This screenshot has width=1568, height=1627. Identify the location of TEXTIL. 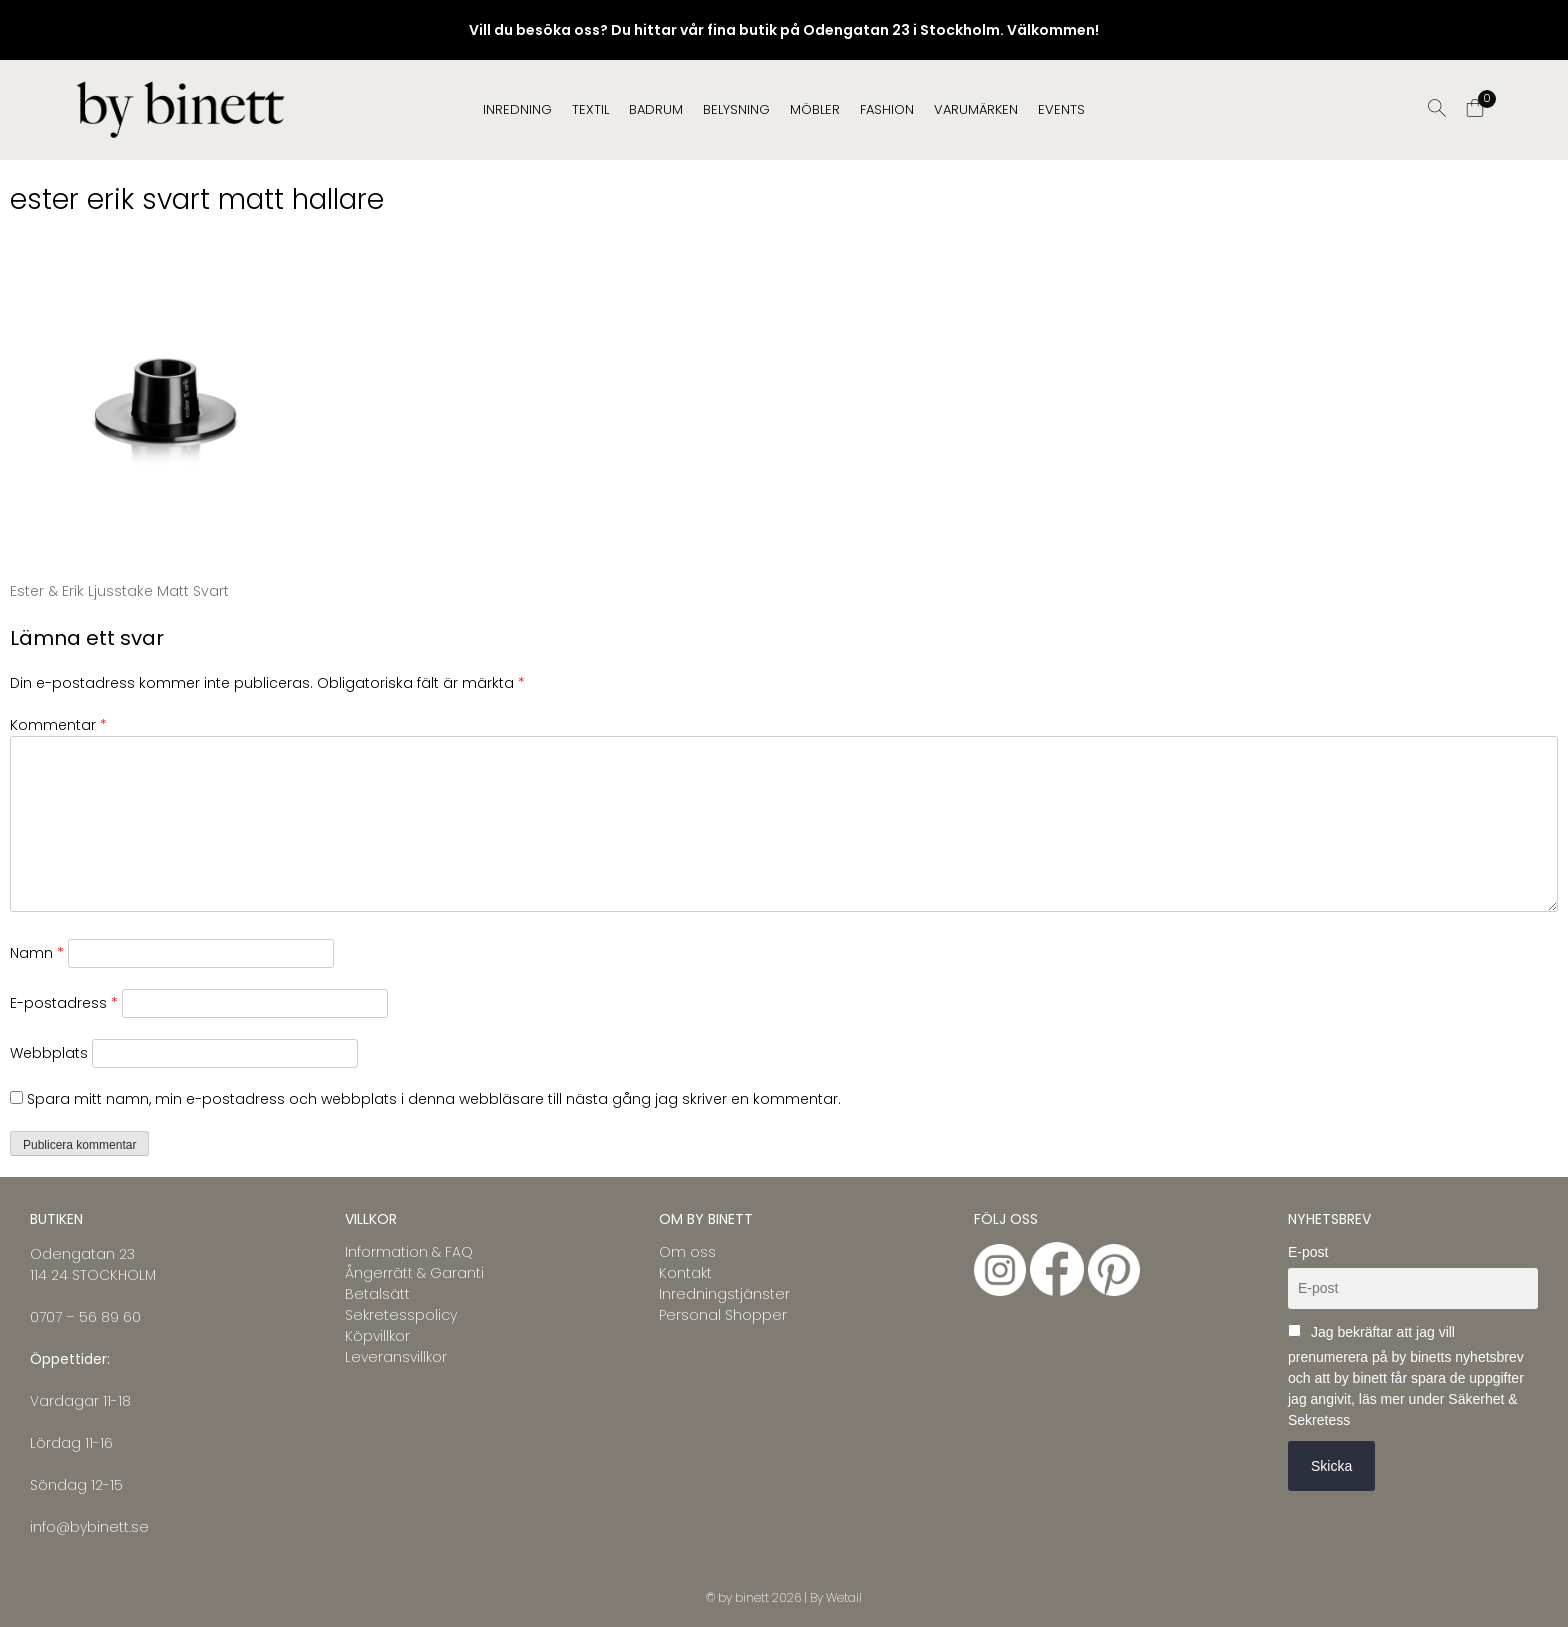
(590, 109).